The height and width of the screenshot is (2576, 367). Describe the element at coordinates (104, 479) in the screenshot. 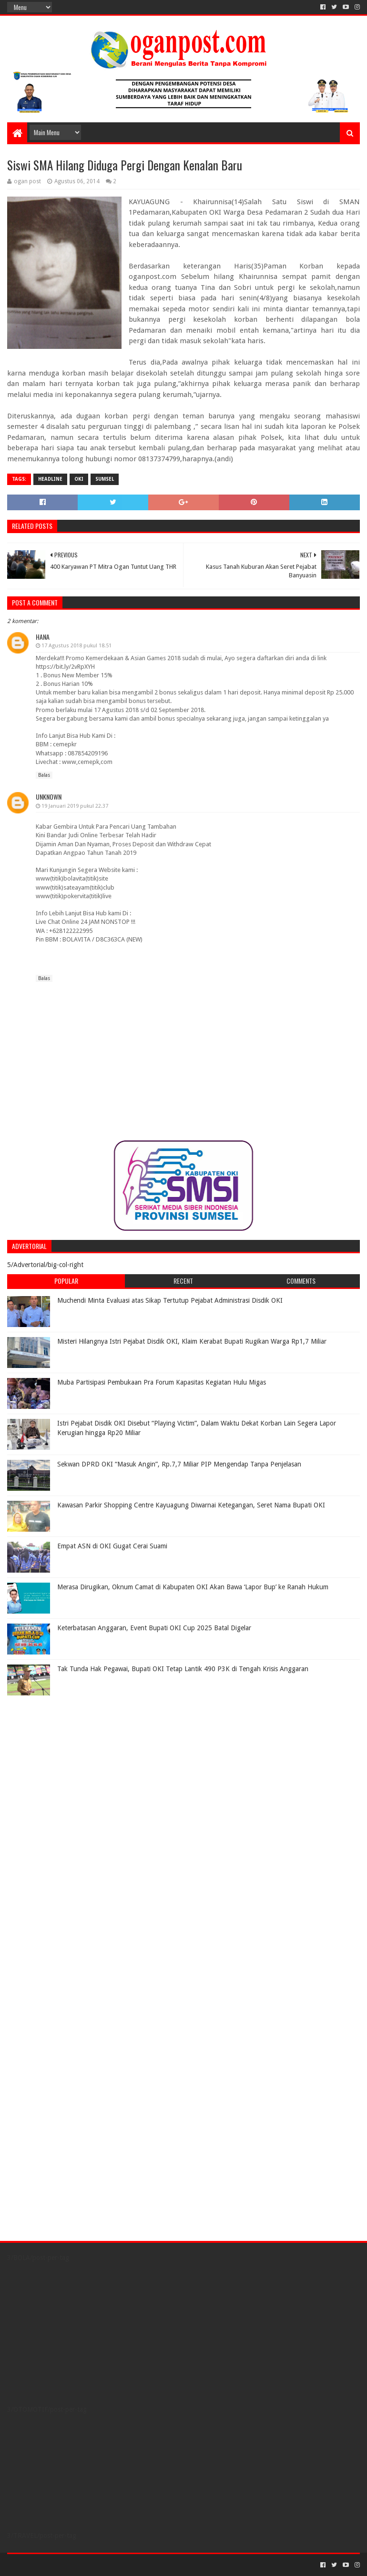

I see `Sumsel` at that location.